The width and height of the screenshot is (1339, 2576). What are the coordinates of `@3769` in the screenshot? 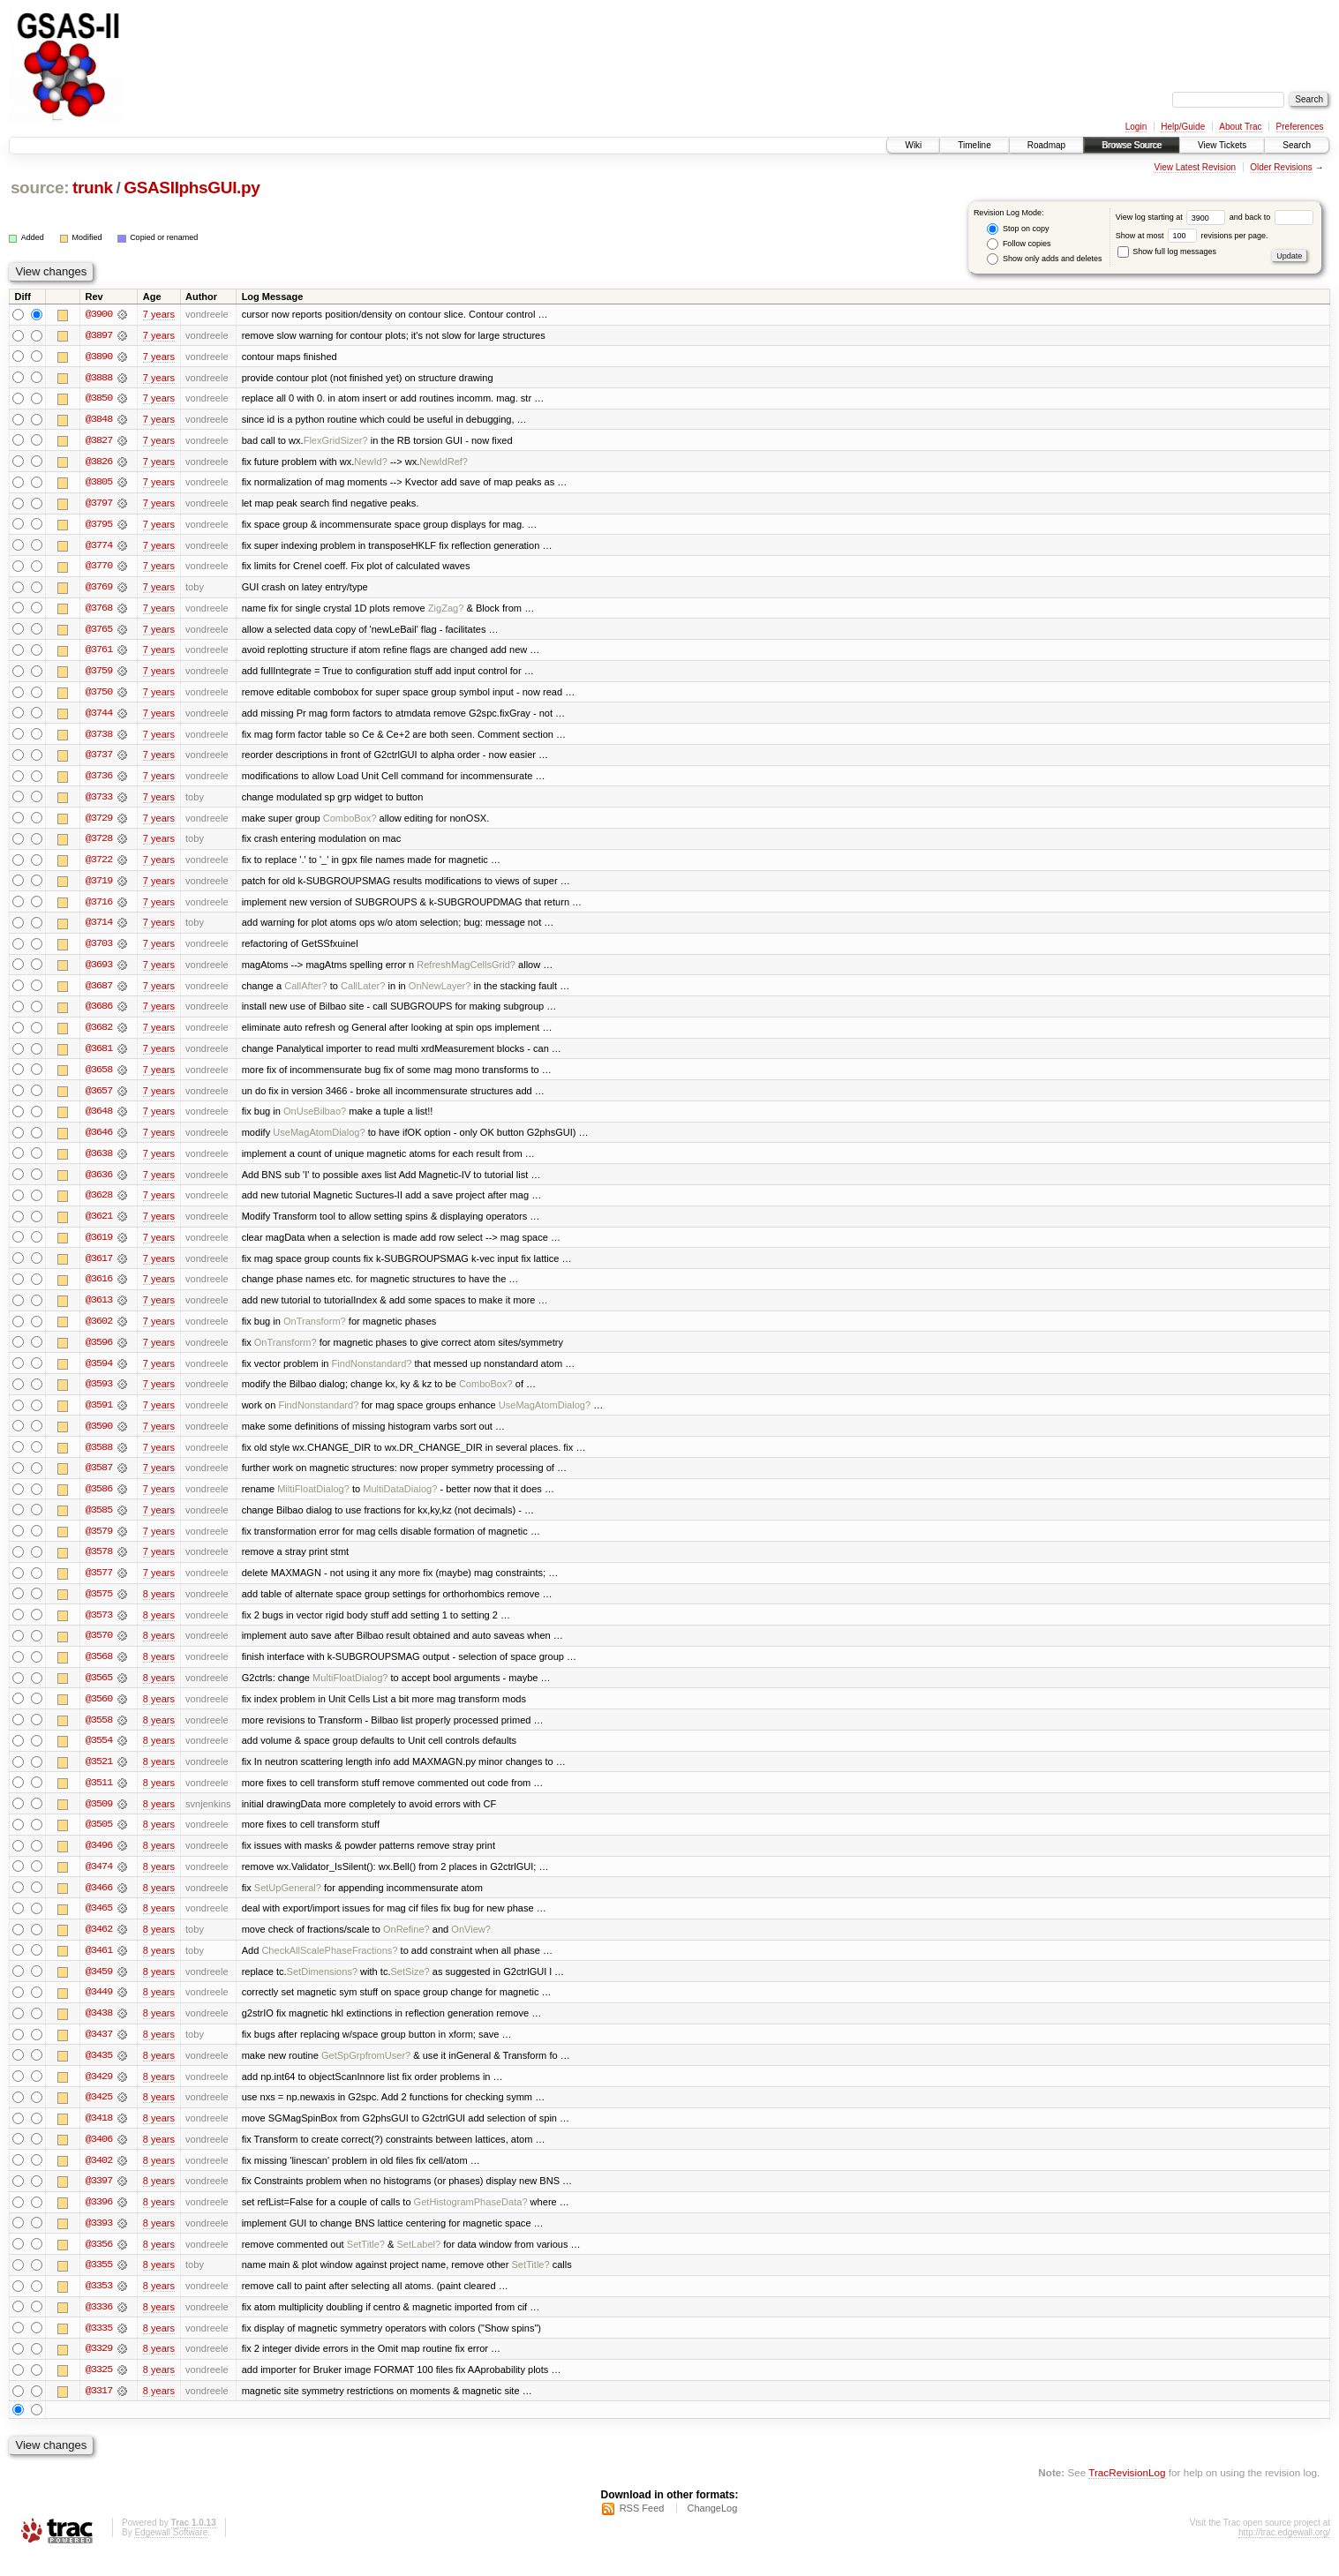 It's located at (99, 589).